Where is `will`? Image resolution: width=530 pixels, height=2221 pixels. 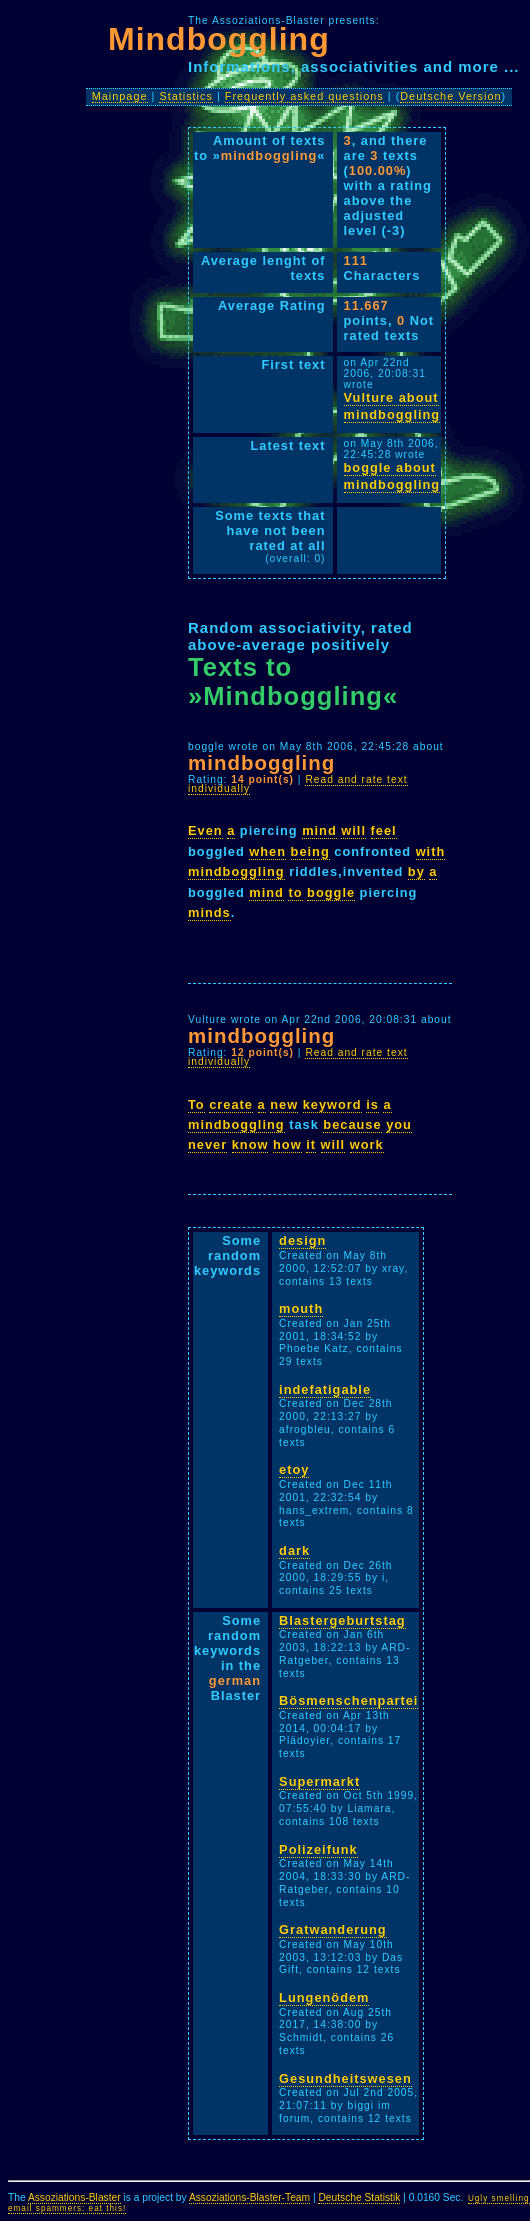
will is located at coordinates (353, 830).